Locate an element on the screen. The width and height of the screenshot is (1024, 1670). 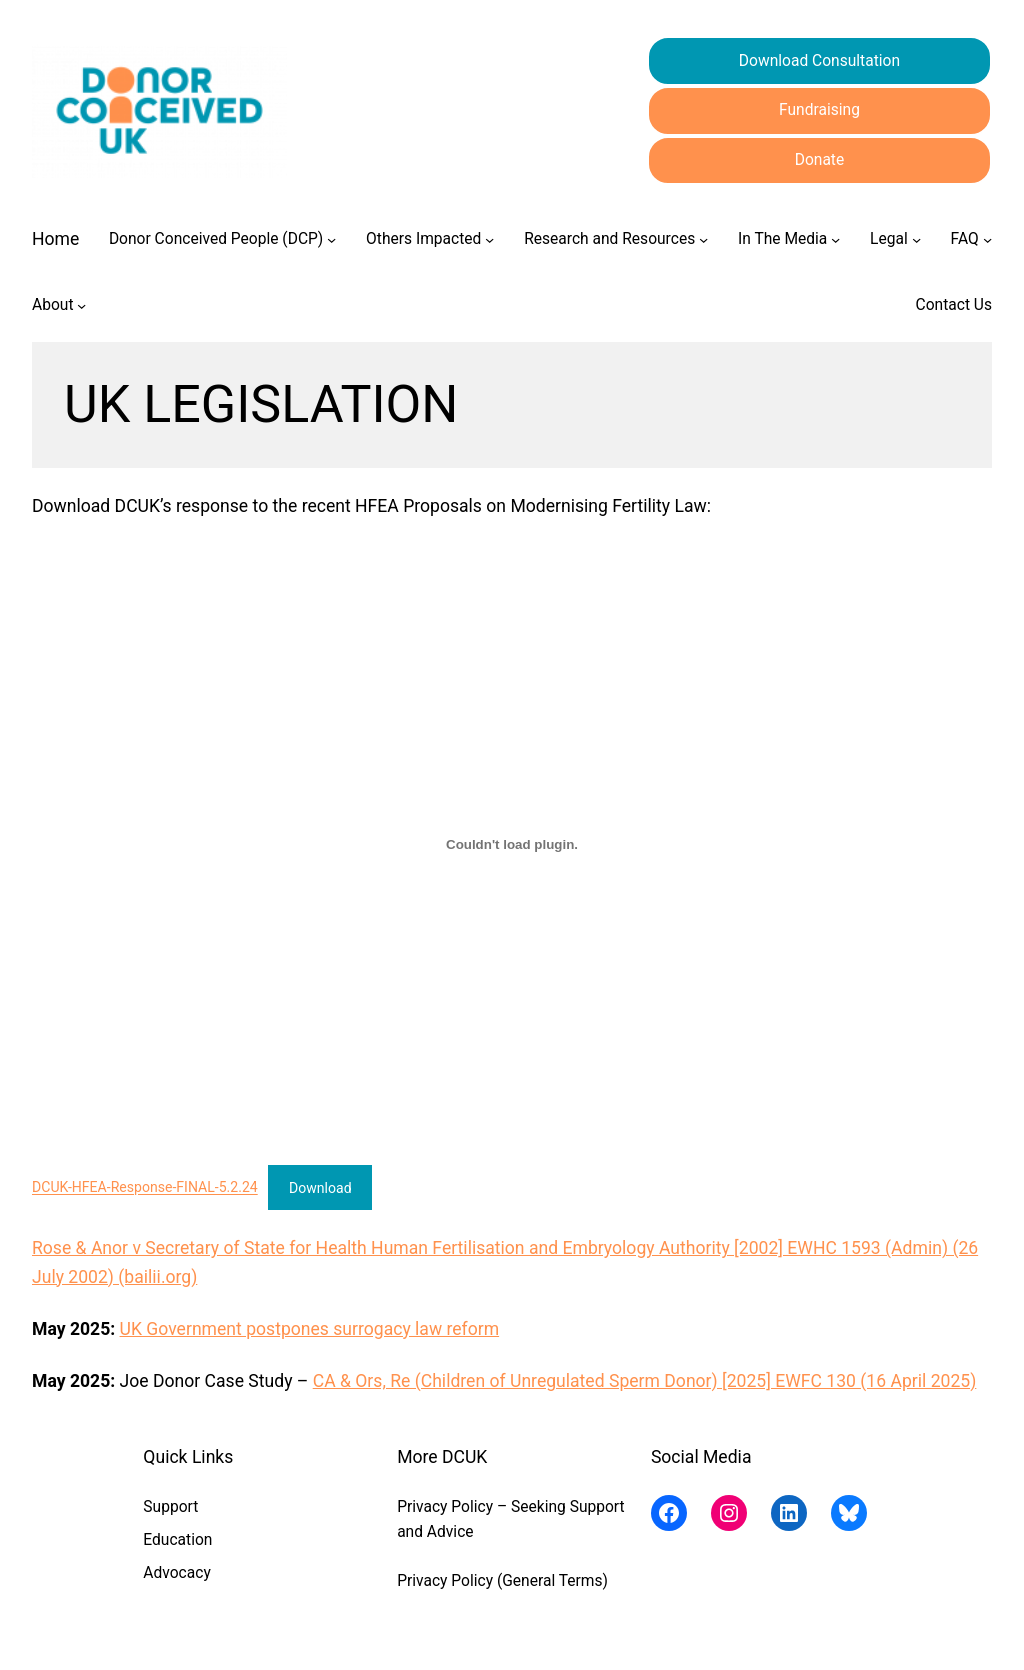
Home is located at coordinates (55, 239).